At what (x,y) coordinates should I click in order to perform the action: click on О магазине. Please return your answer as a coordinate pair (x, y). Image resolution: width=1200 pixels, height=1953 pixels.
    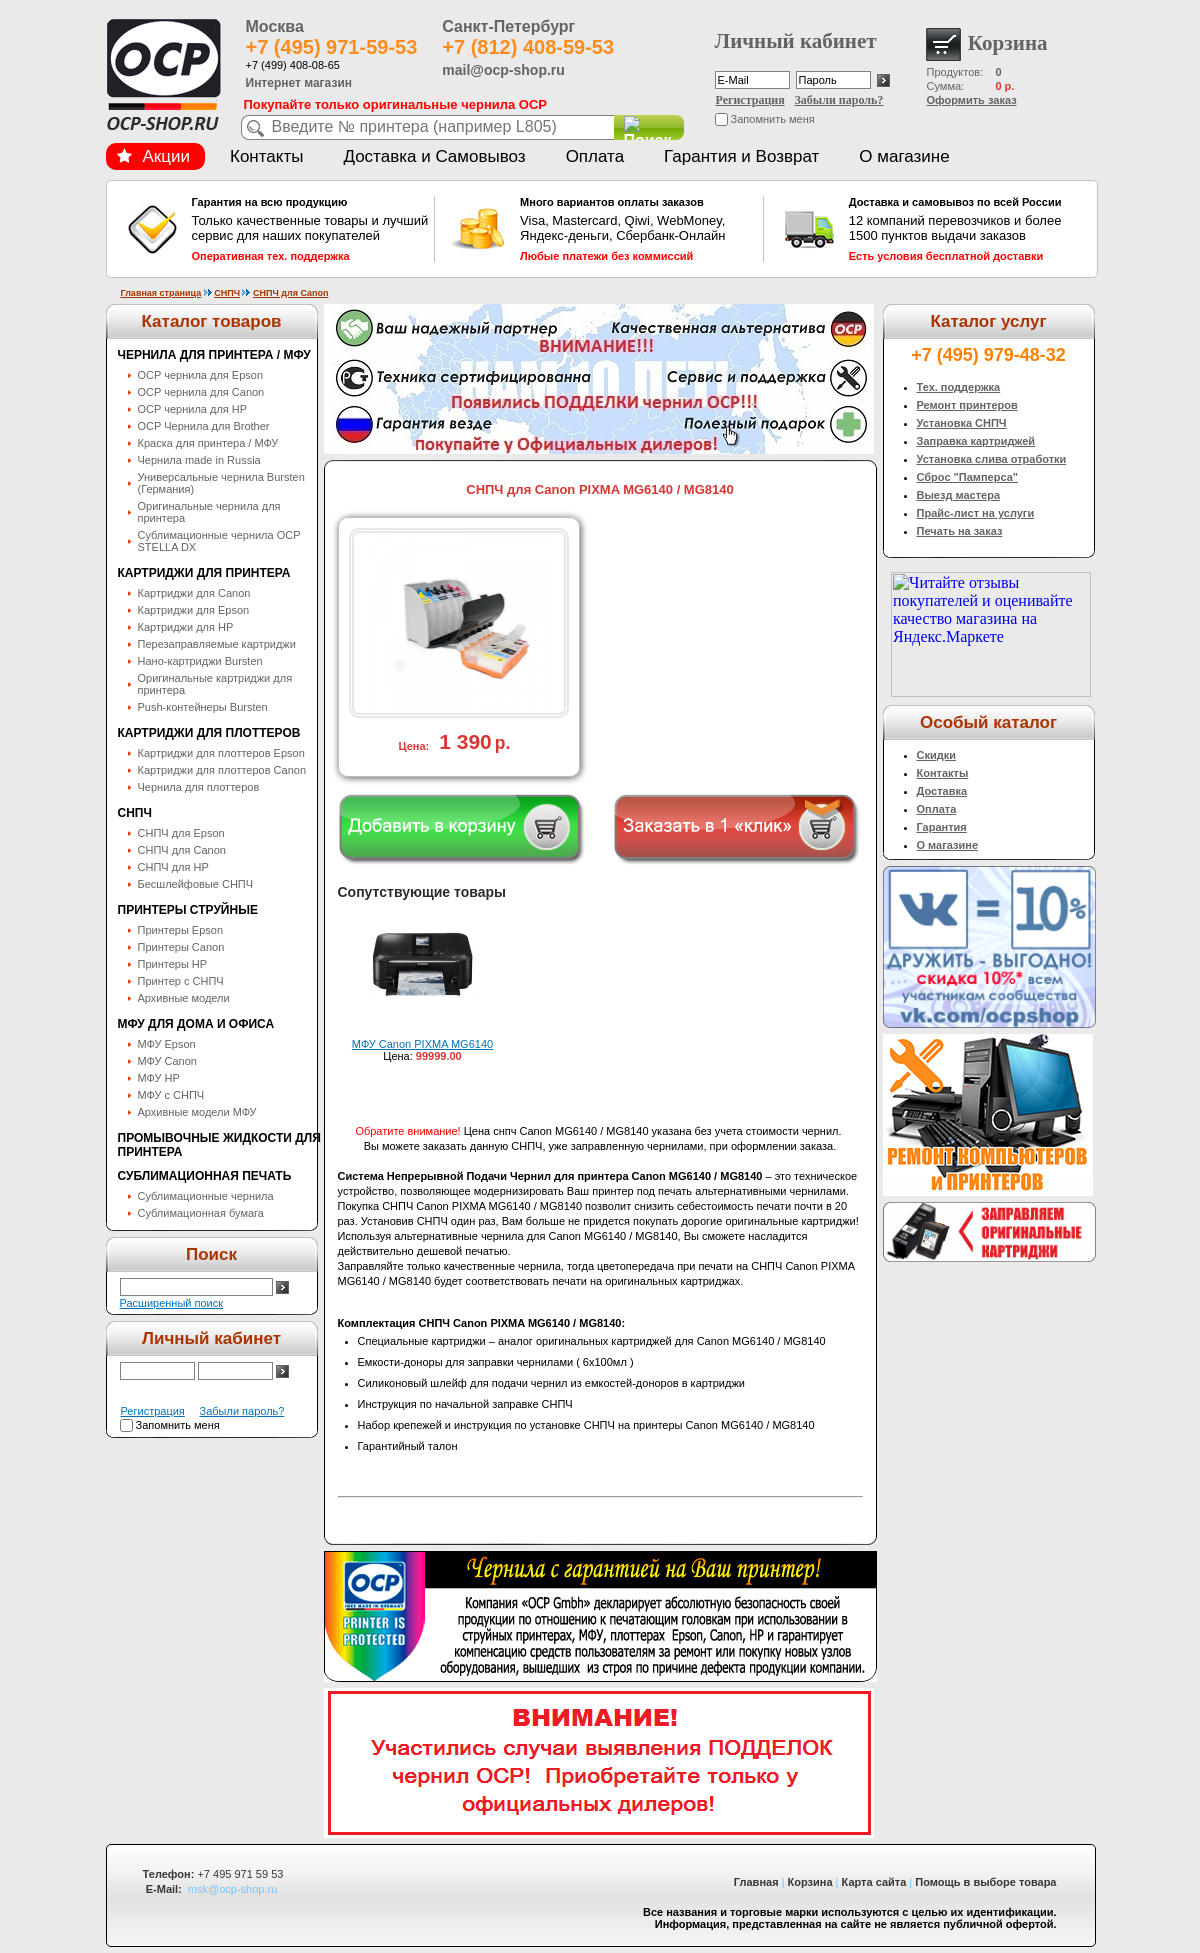
    Looking at the image, I should click on (904, 156).